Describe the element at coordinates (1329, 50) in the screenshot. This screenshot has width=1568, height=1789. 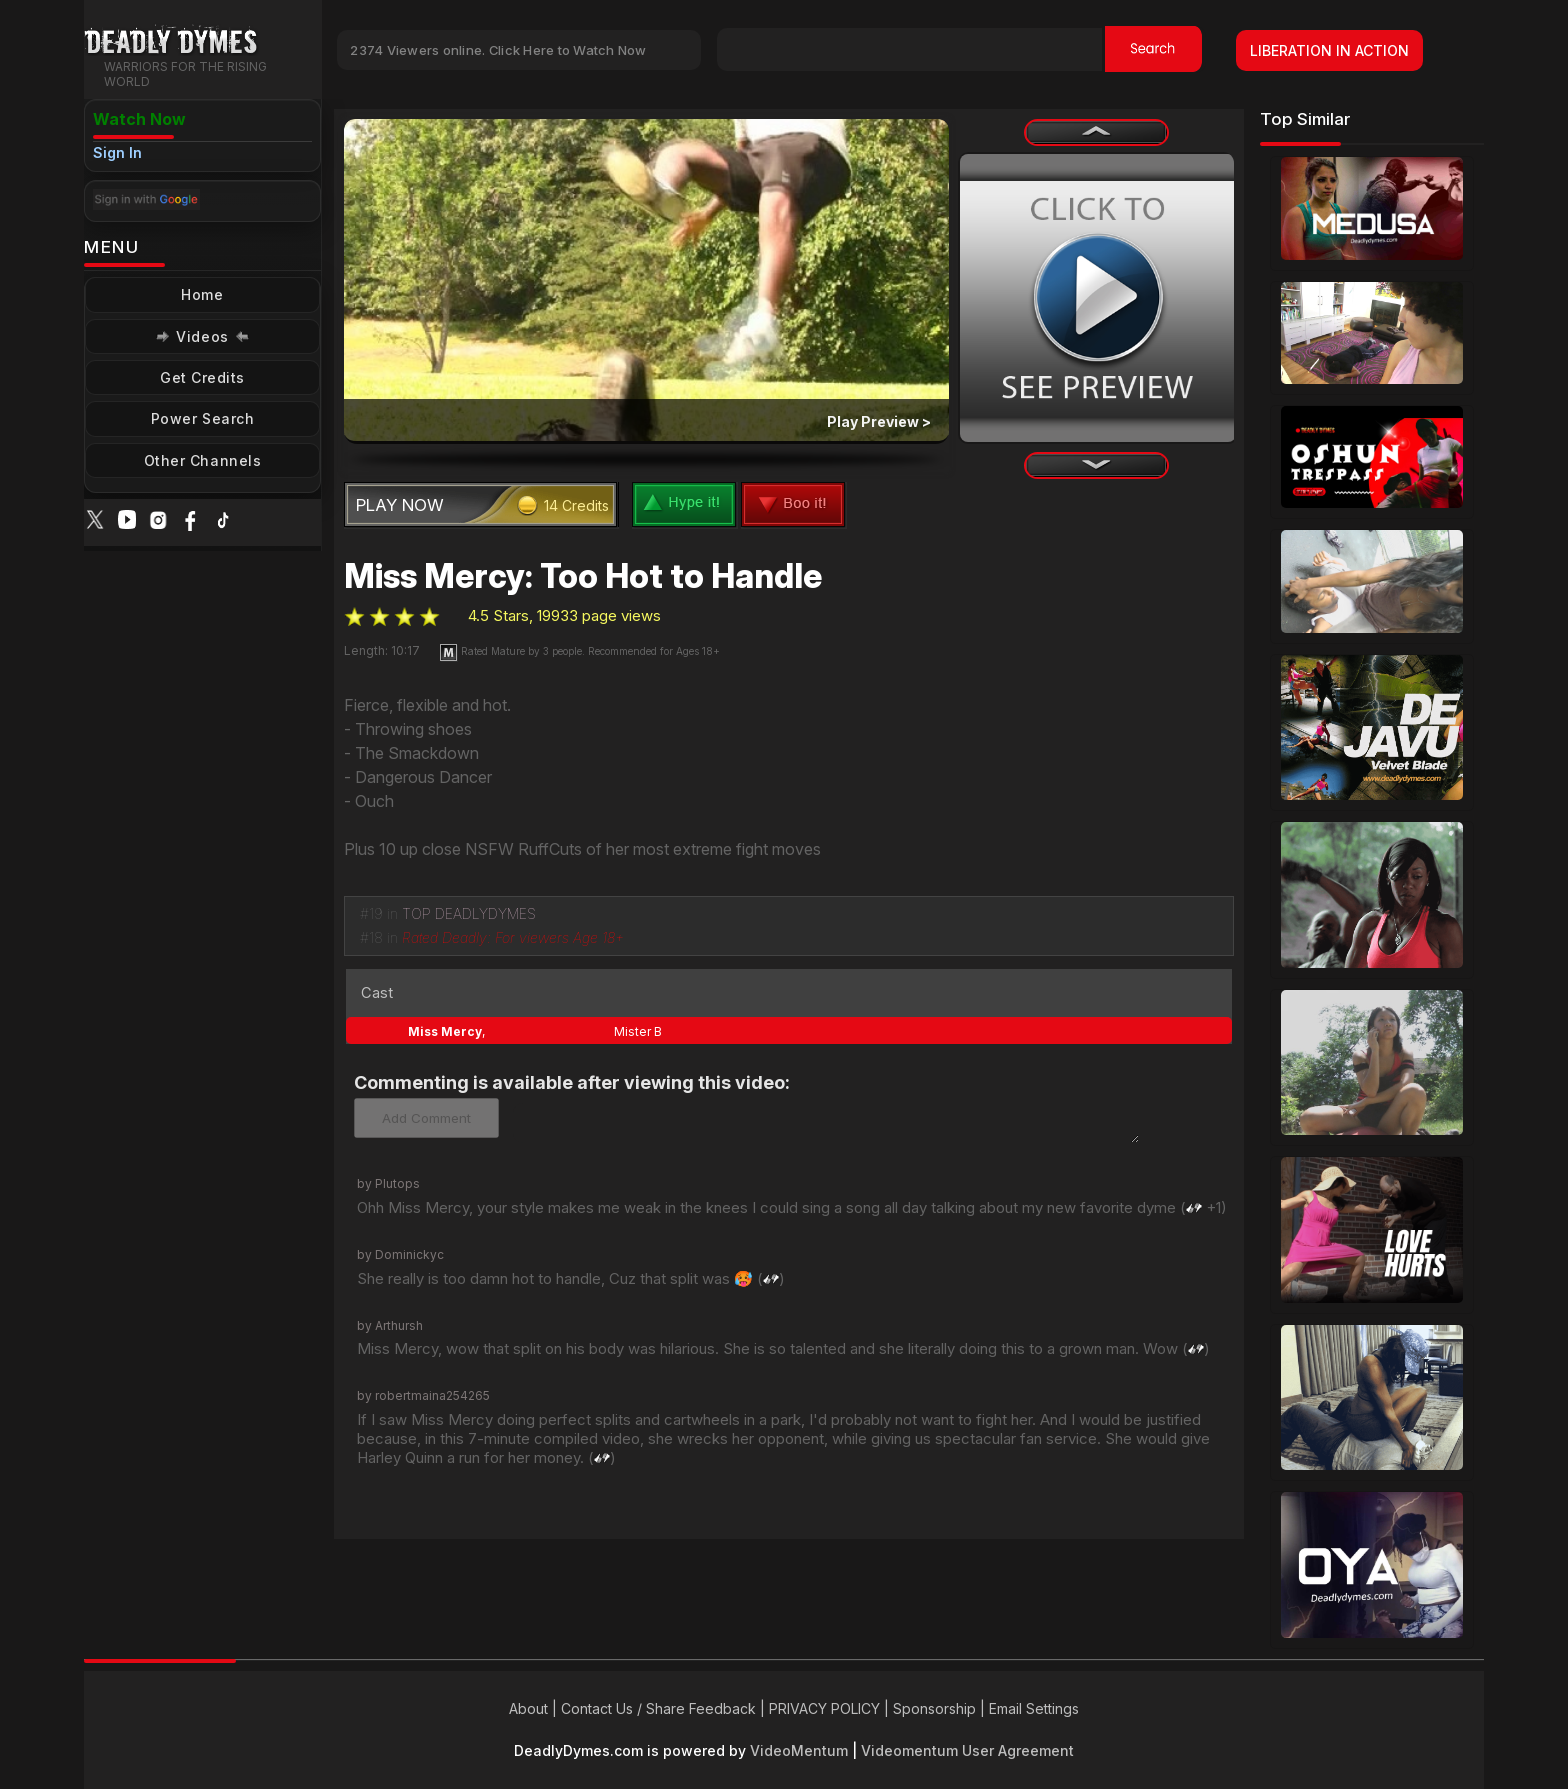
I see `LIBERATION IN ACTION` at that location.